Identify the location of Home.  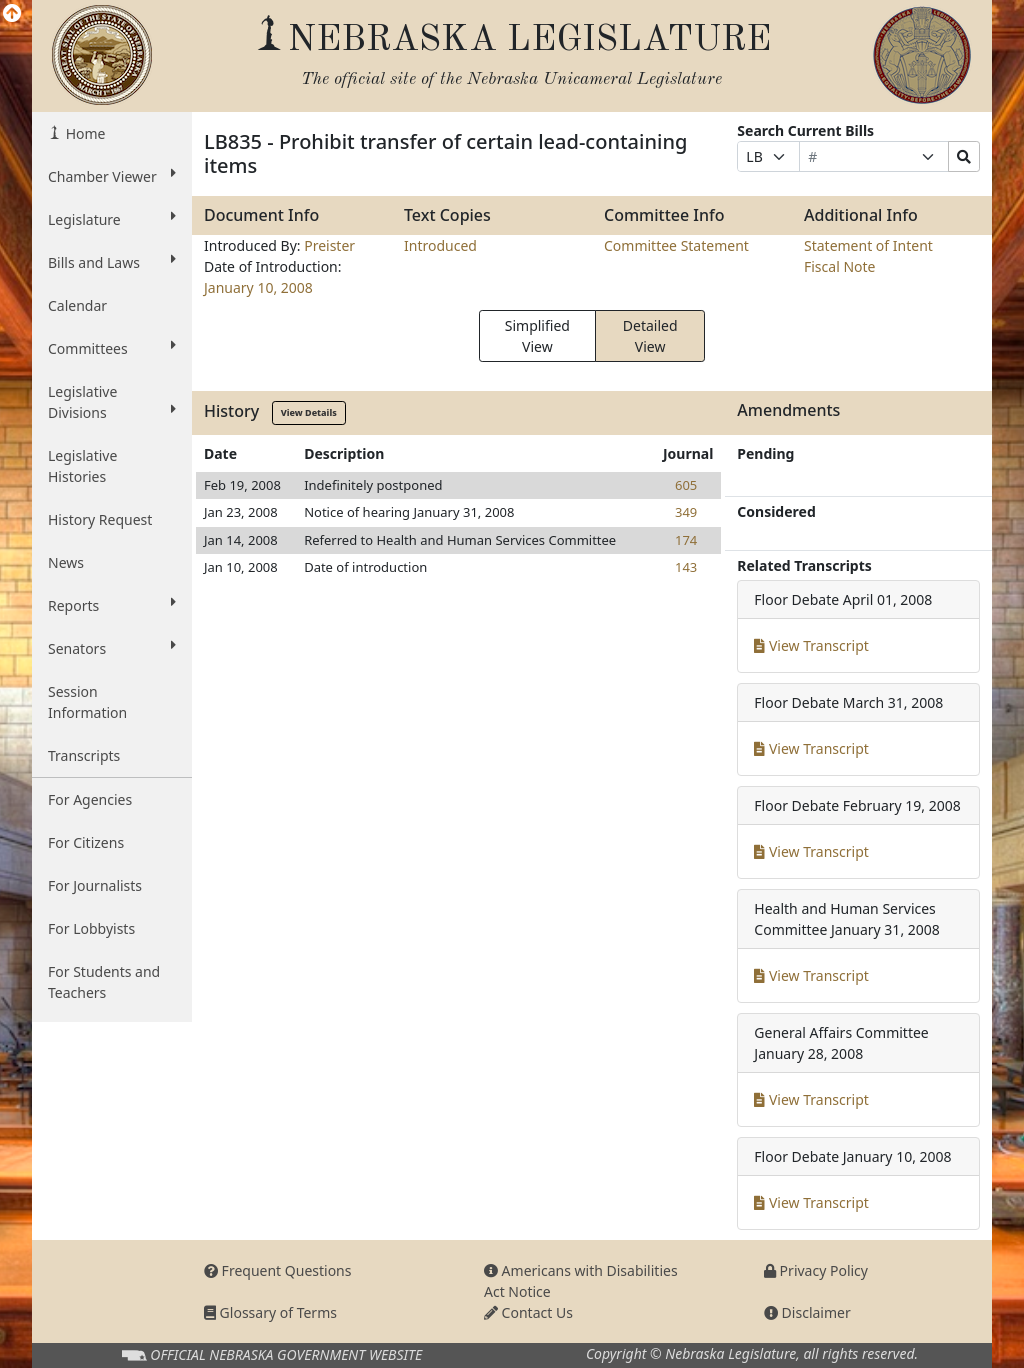
(83, 133).